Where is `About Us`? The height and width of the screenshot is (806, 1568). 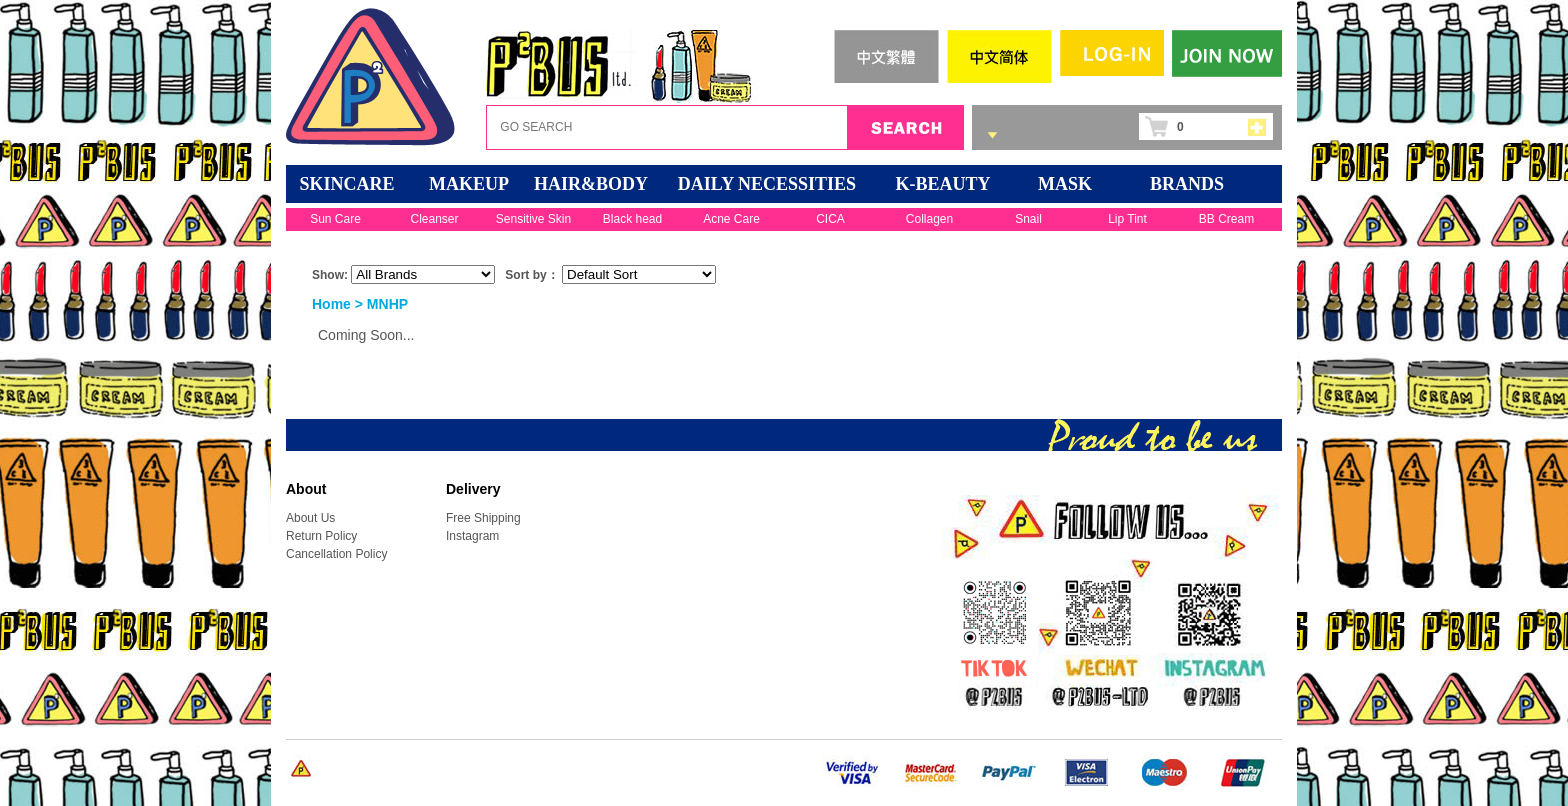
About Us is located at coordinates (310, 518).